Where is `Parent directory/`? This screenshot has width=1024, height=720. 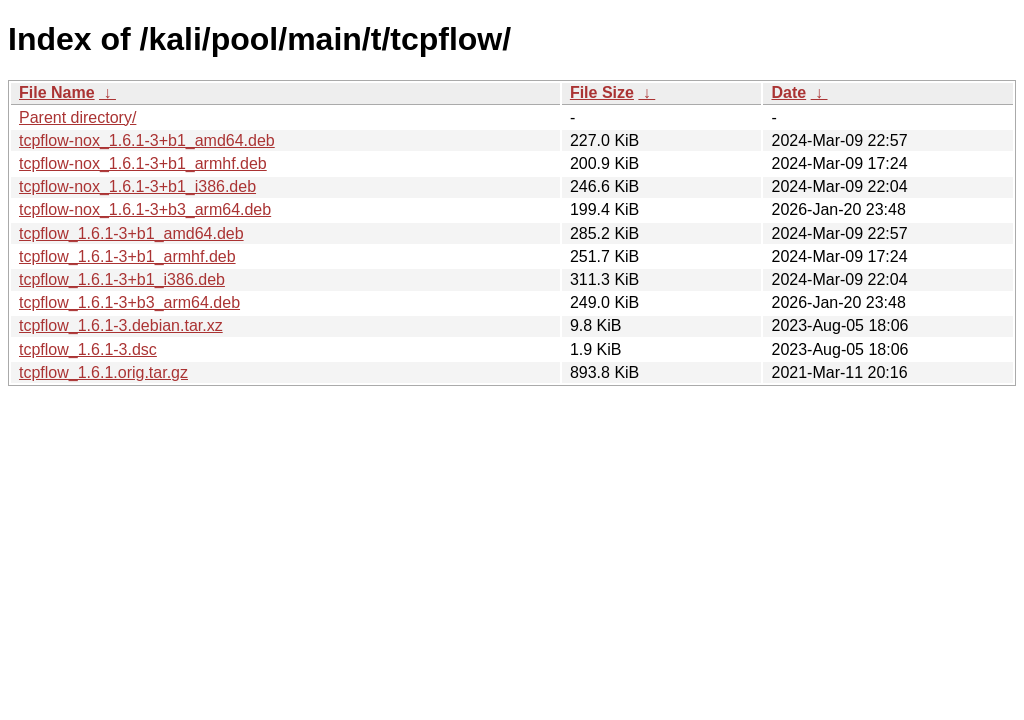
Parent directory/ is located at coordinates (77, 117).